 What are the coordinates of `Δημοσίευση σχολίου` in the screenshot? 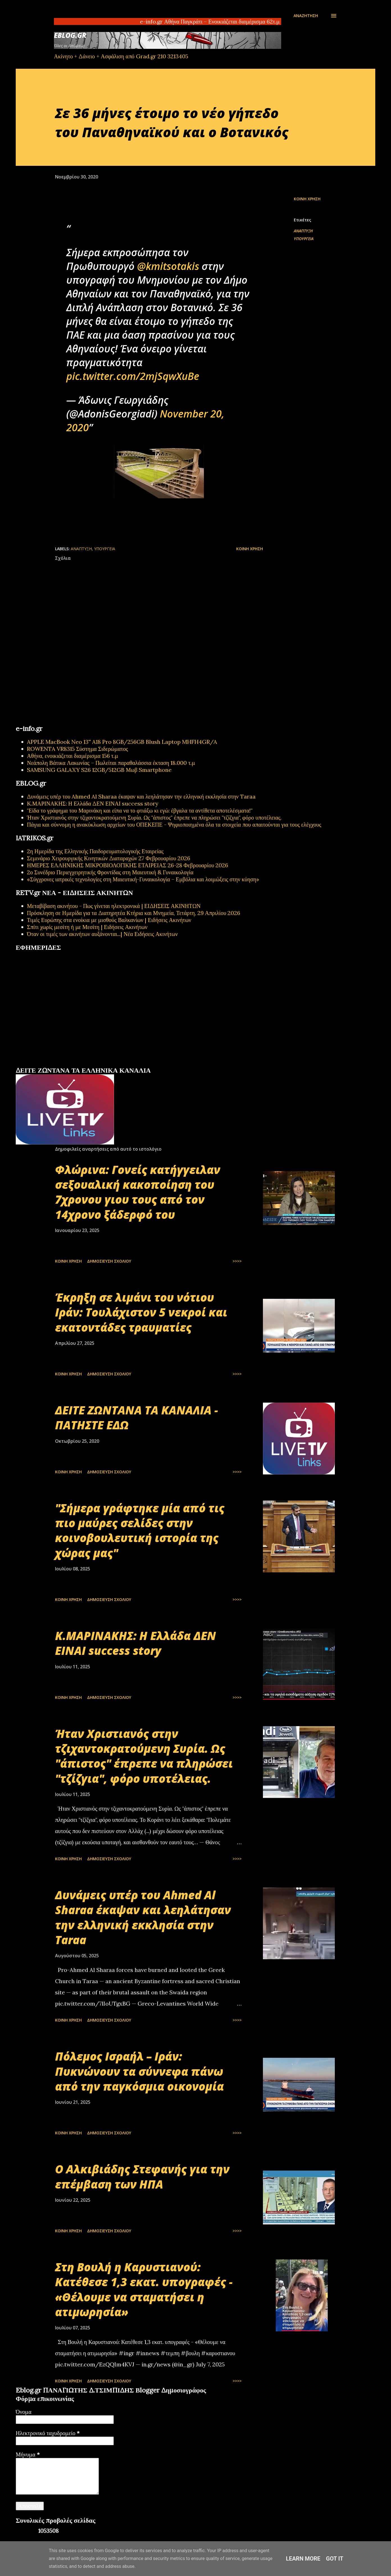 It's located at (109, 1261).